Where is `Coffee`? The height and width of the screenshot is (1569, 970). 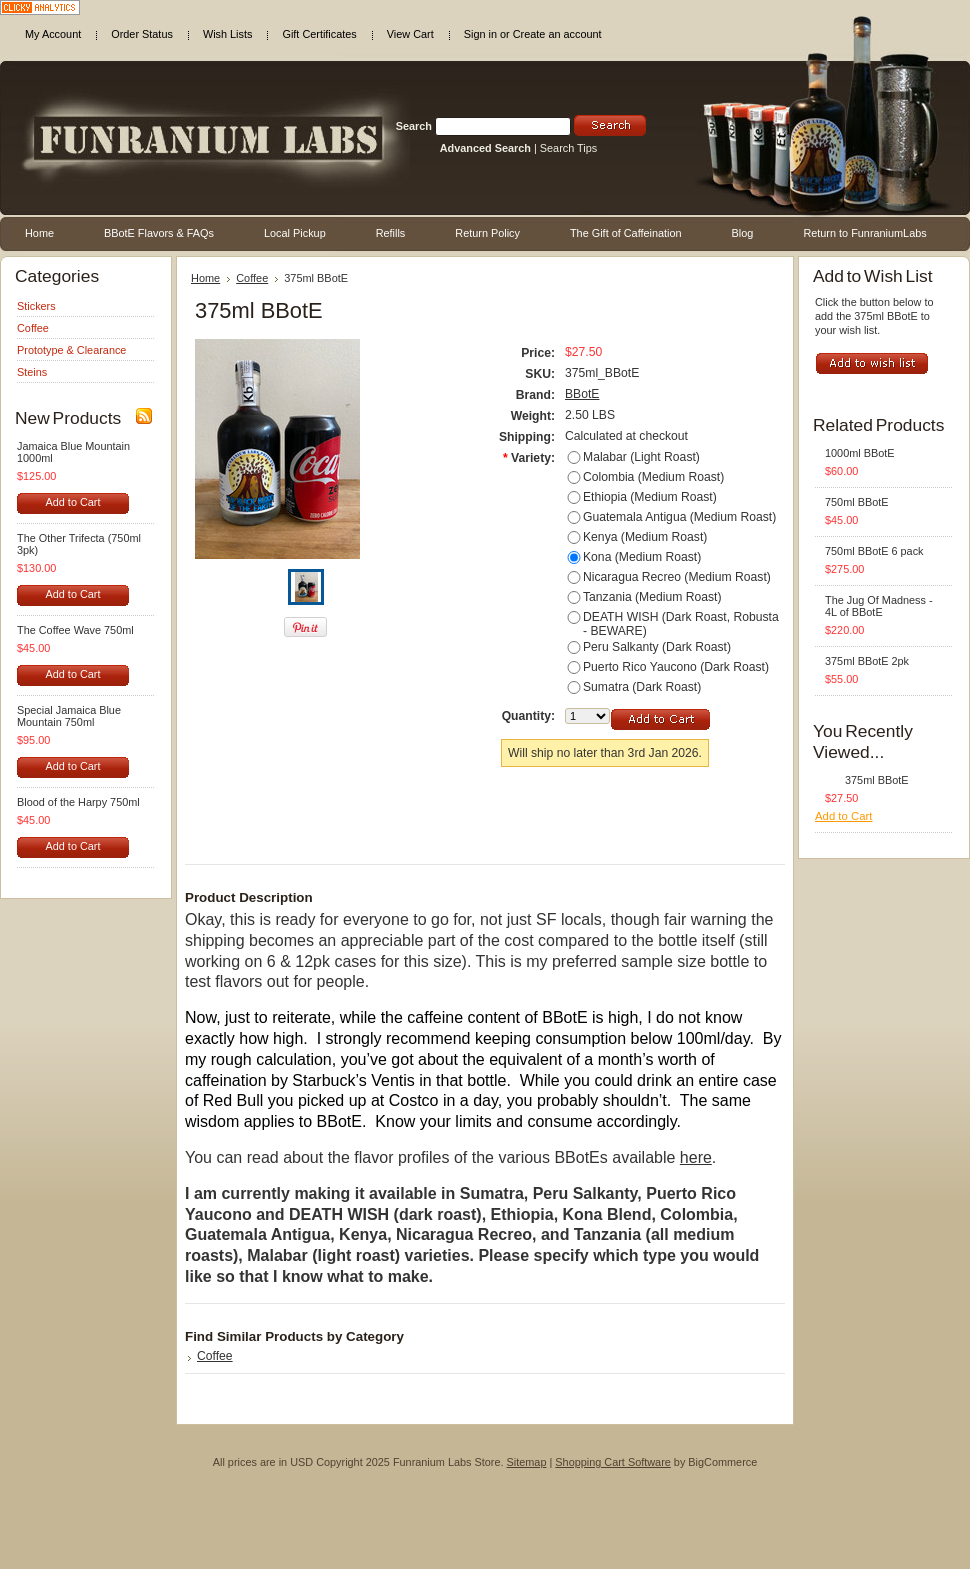
Coffee is located at coordinates (33, 328).